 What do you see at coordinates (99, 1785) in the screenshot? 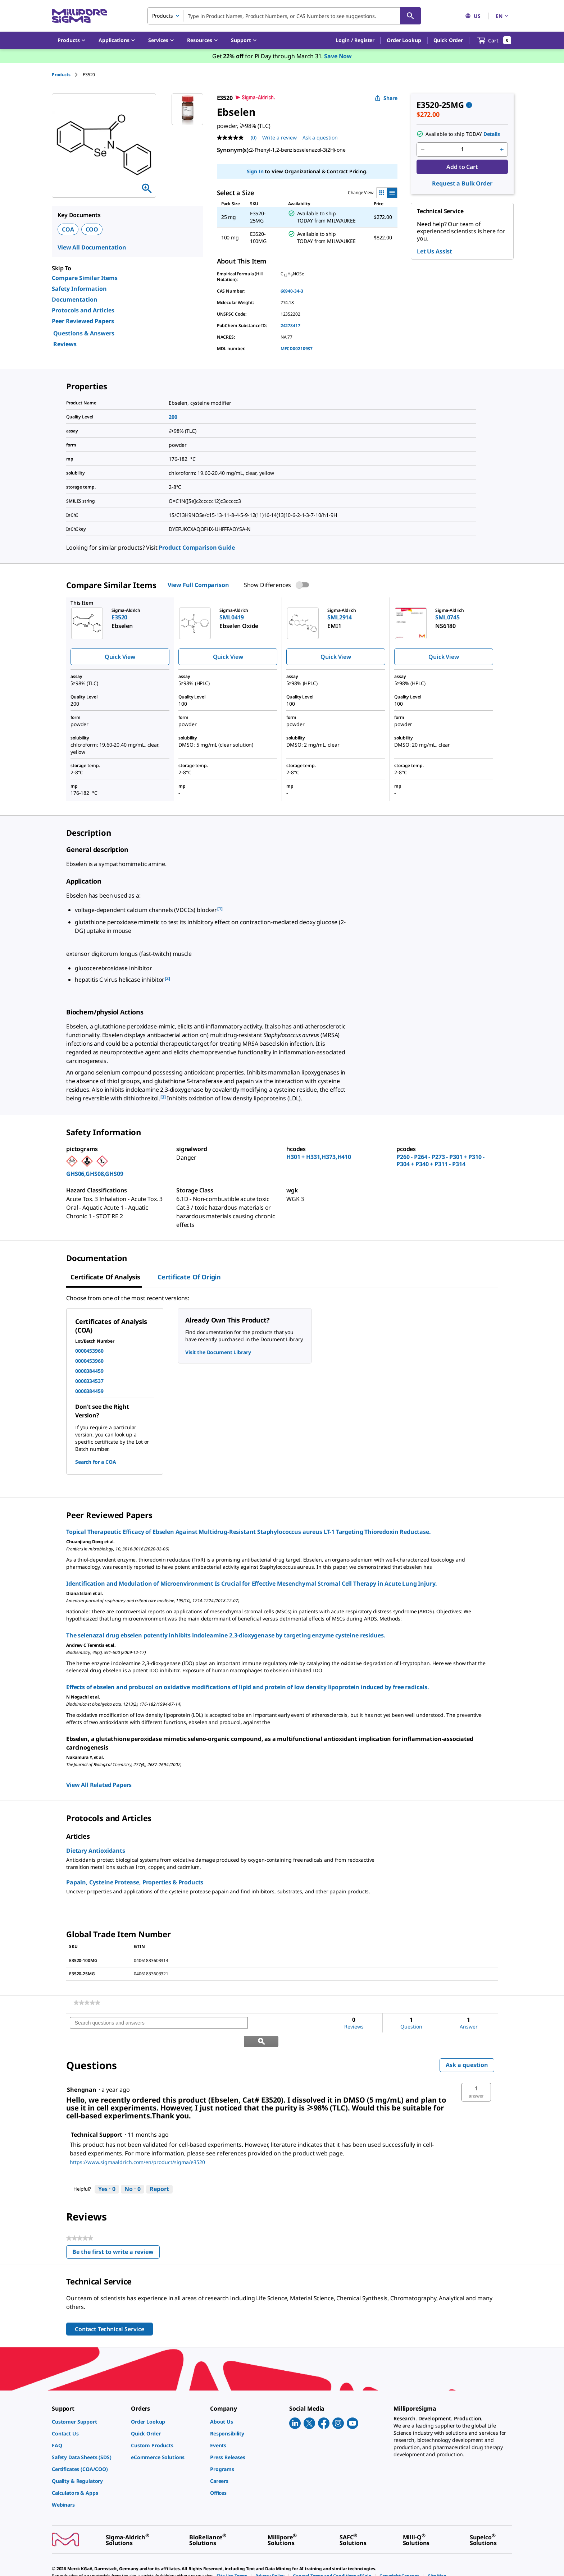
I see `View All Related Papers [link]` at bounding box center [99, 1785].